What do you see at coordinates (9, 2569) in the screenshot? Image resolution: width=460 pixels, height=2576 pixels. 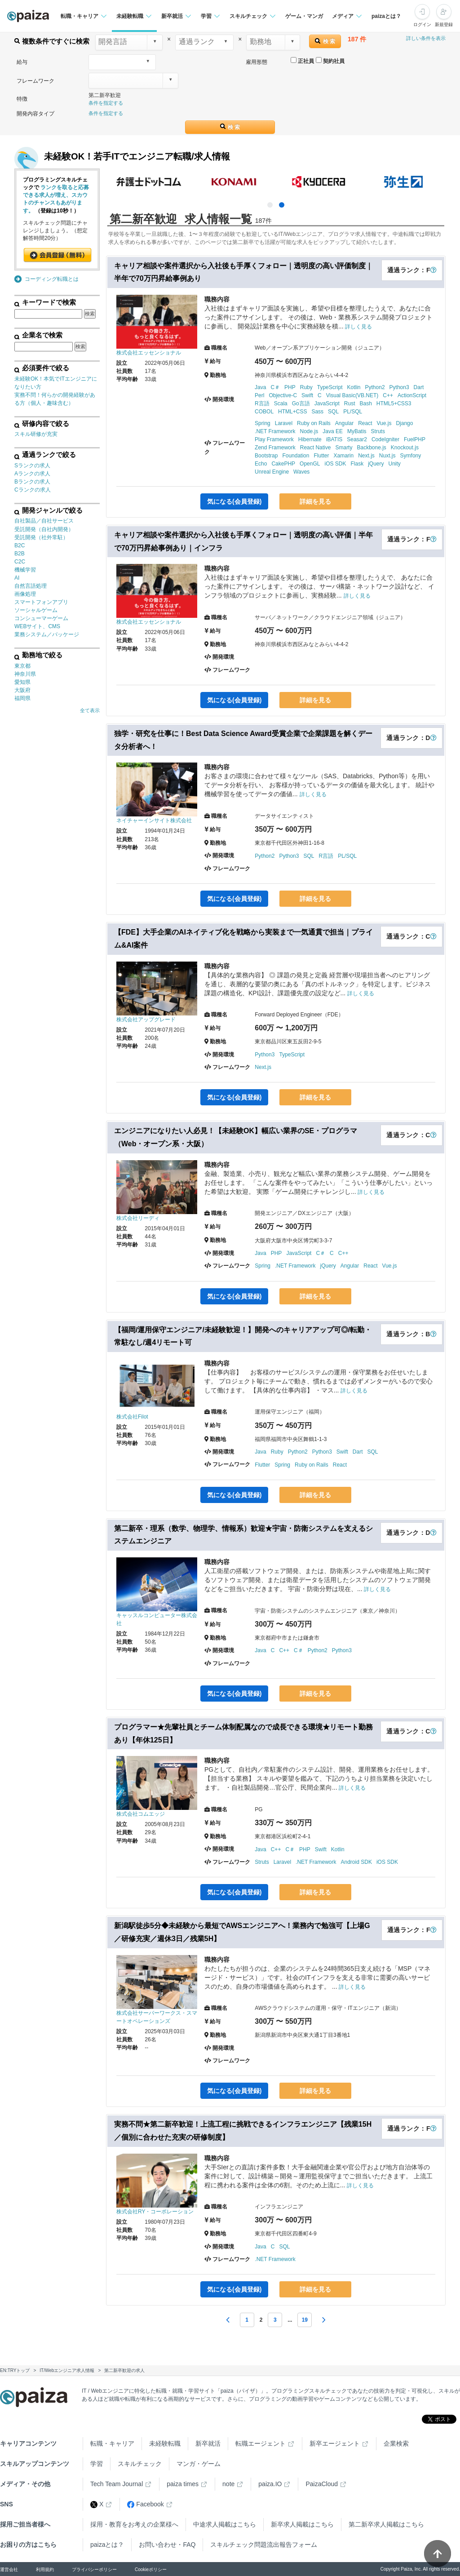 I see `運営会社` at bounding box center [9, 2569].